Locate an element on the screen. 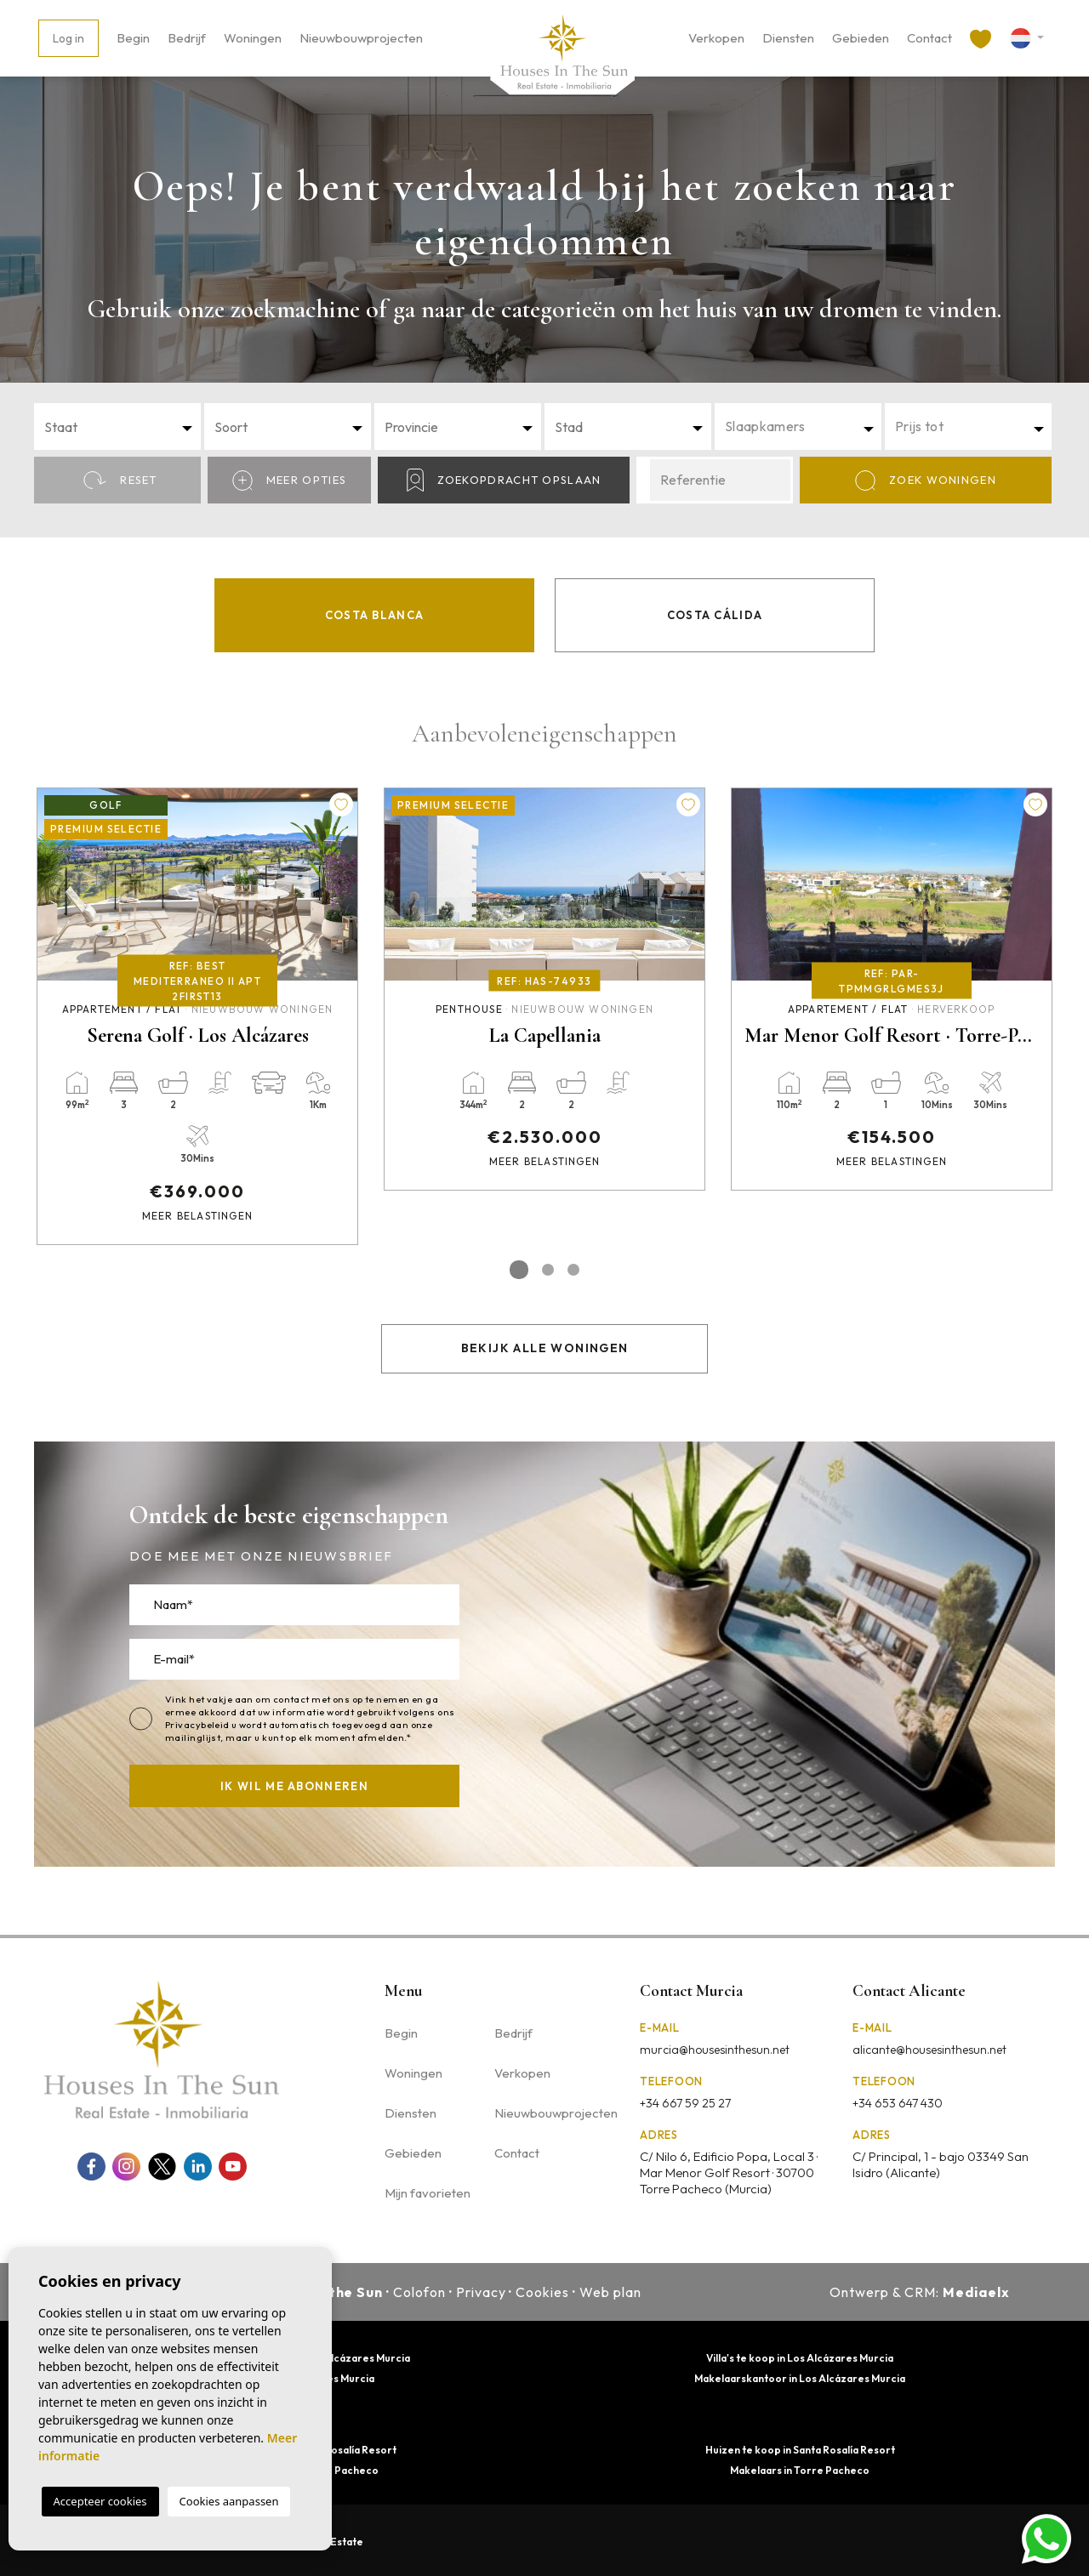 The image size is (1089, 2576). Ik wil me abonneren is located at coordinates (294, 1786).